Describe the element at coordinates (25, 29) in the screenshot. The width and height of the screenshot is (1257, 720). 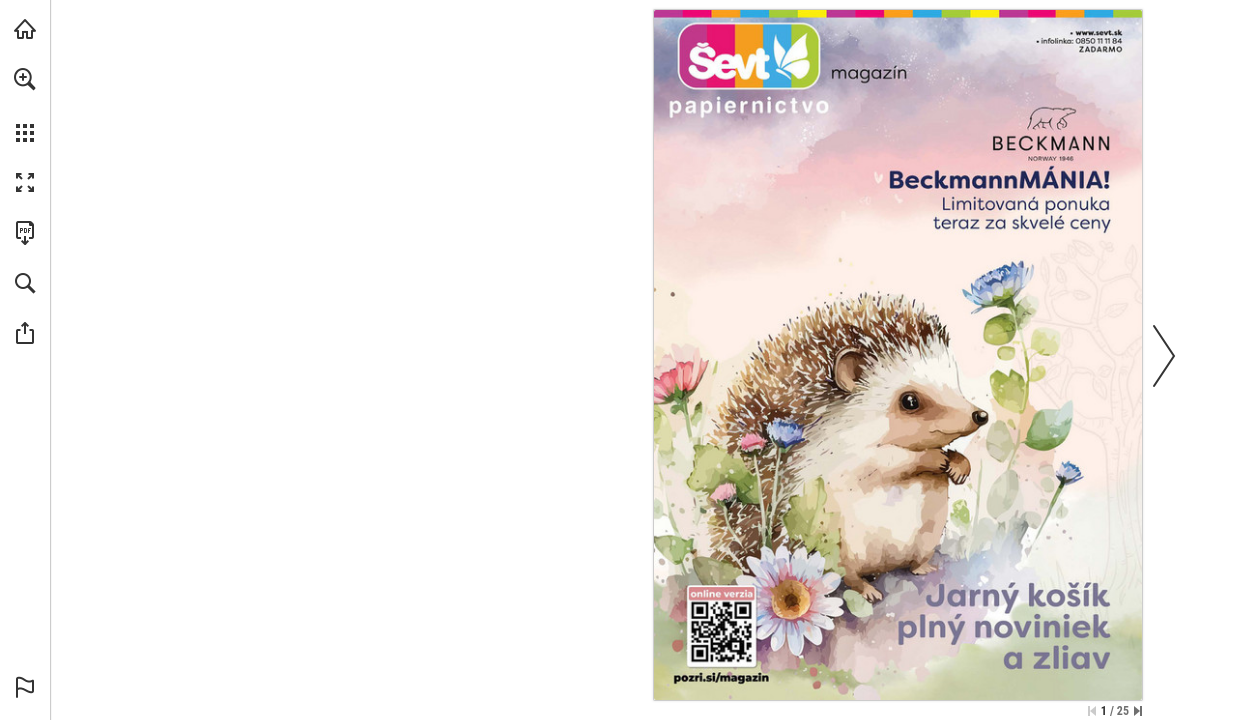
I see `[Navštíviť sevt.sk (opens in a new tab)]` at that location.